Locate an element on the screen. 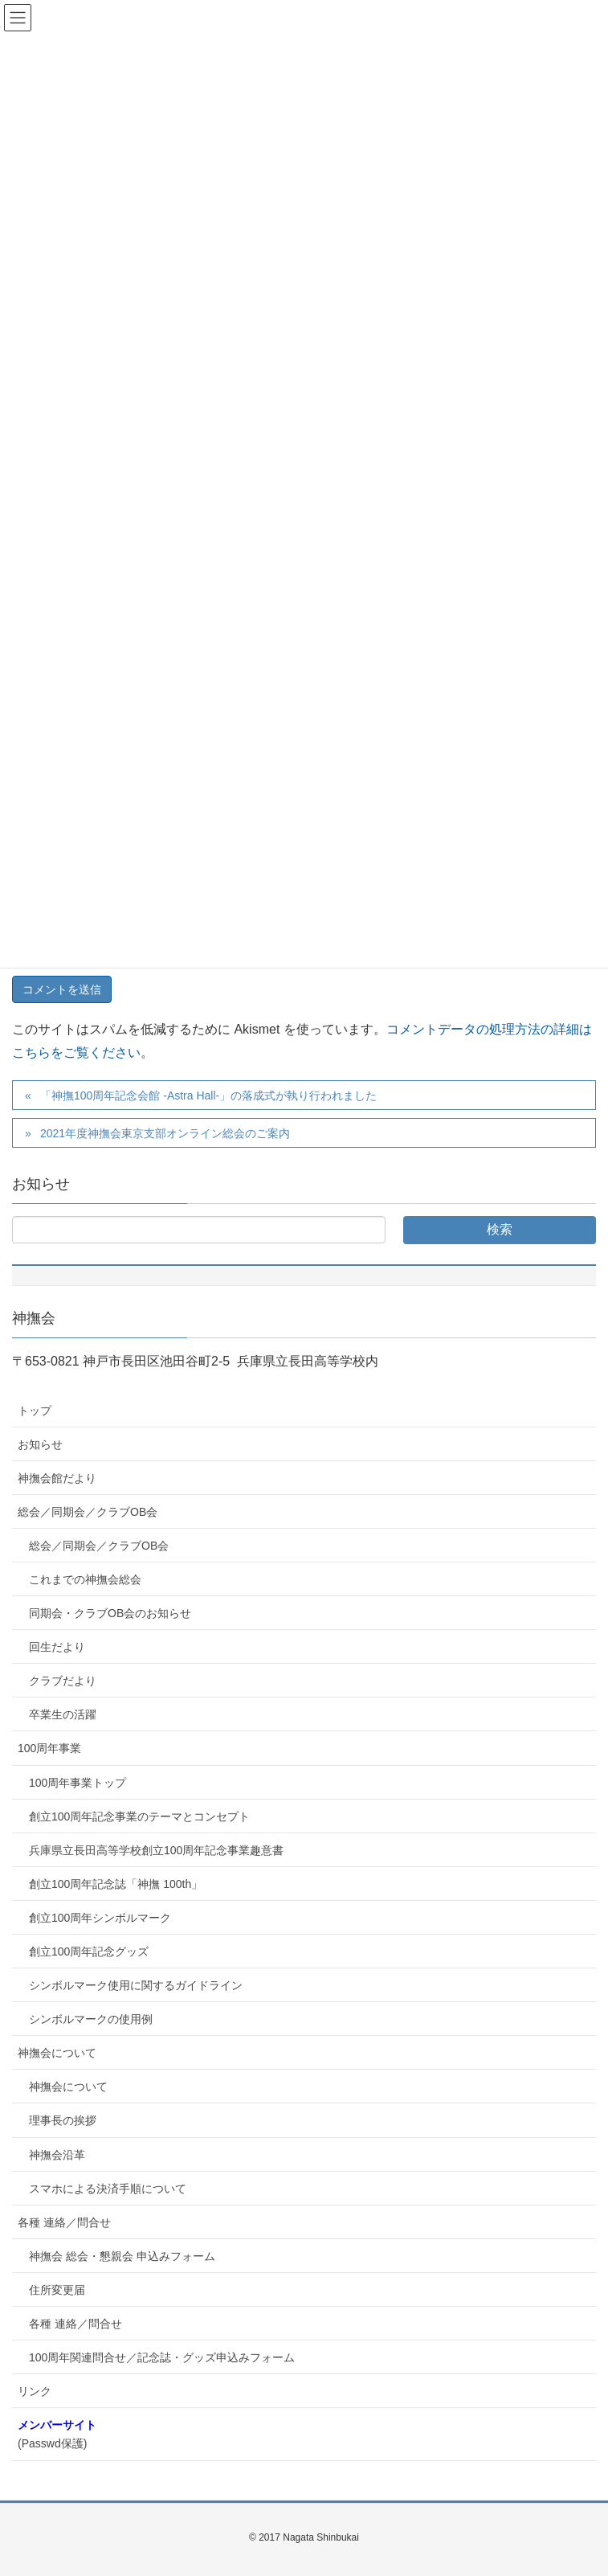  100周年事業 is located at coordinates (49, 1748).